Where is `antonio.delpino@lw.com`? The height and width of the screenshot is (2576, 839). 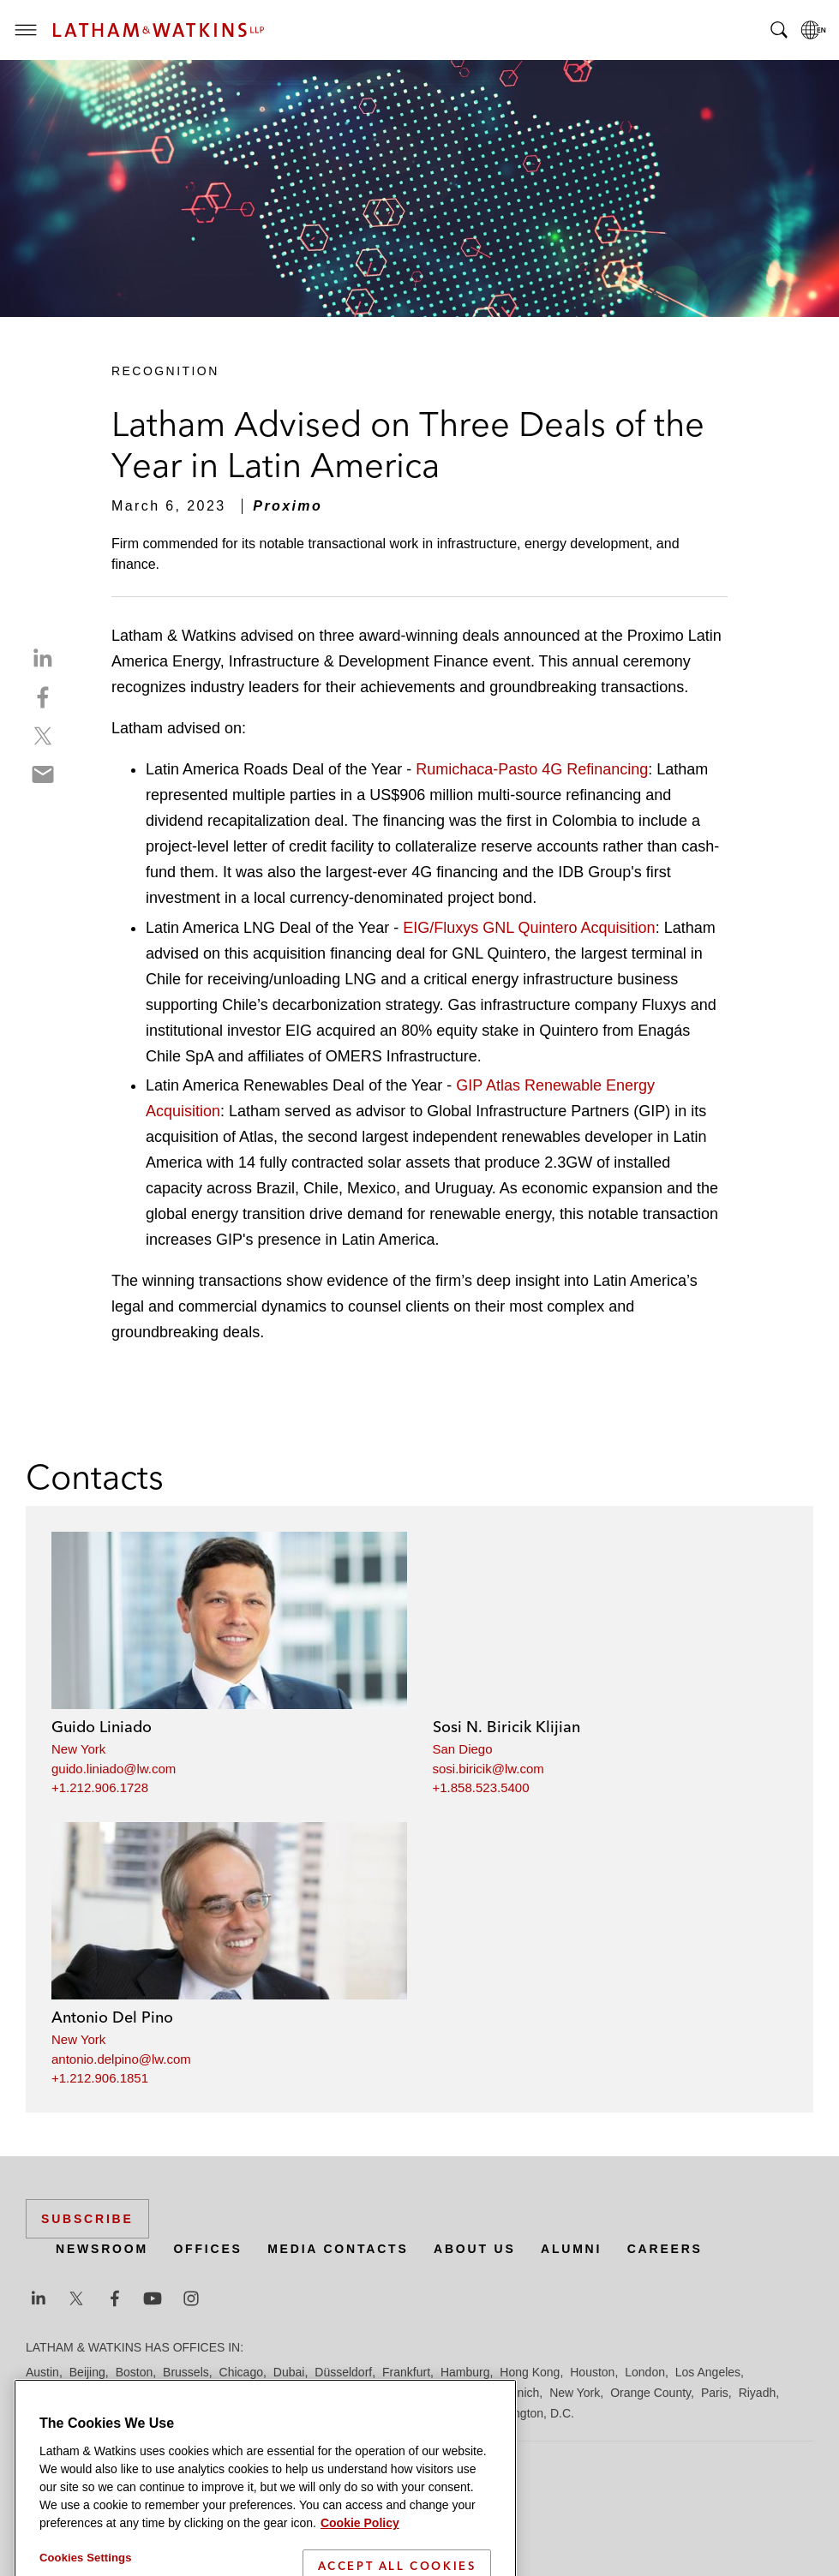 antonio.delpino@lw.com is located at coordinates (121, 2059).